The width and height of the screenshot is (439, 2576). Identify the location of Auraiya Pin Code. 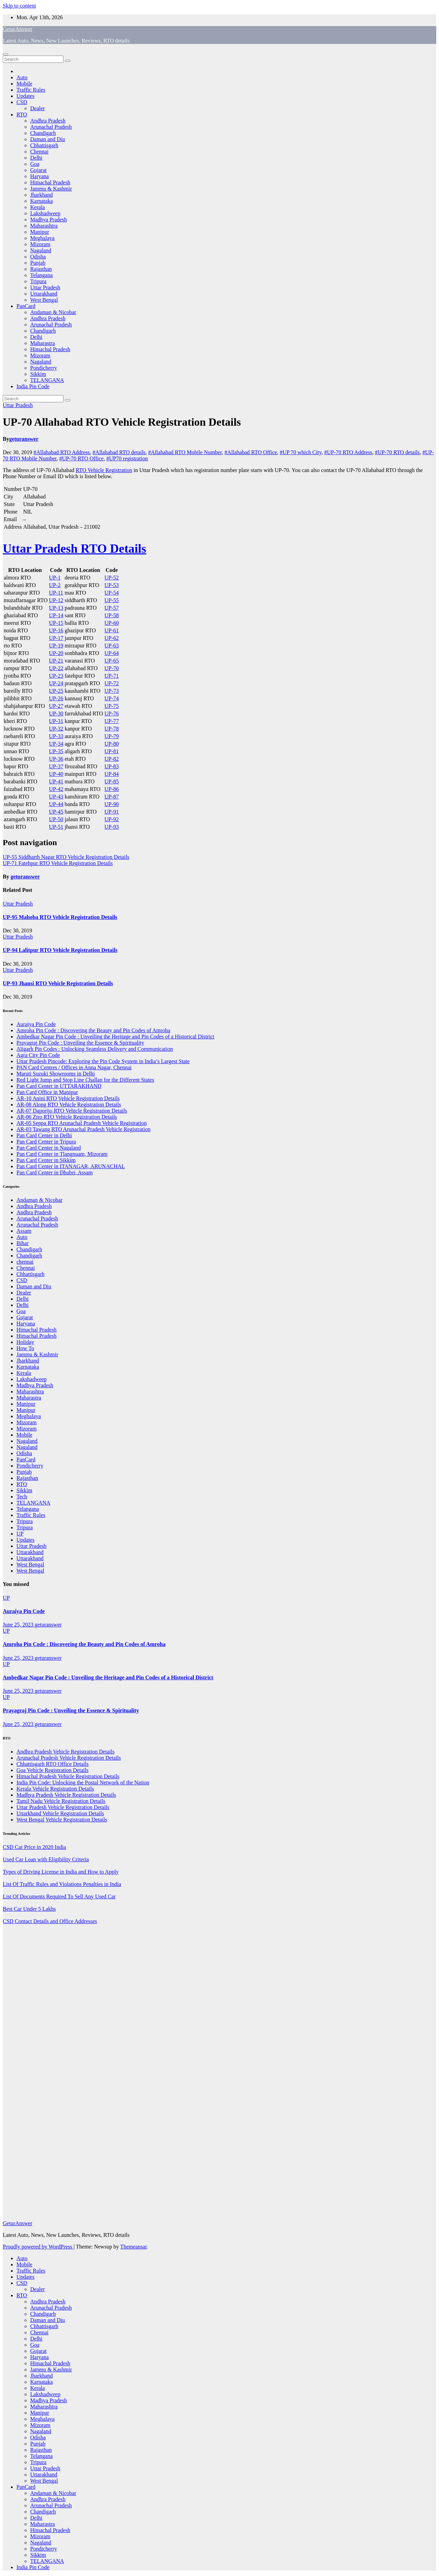
(36, 1024).